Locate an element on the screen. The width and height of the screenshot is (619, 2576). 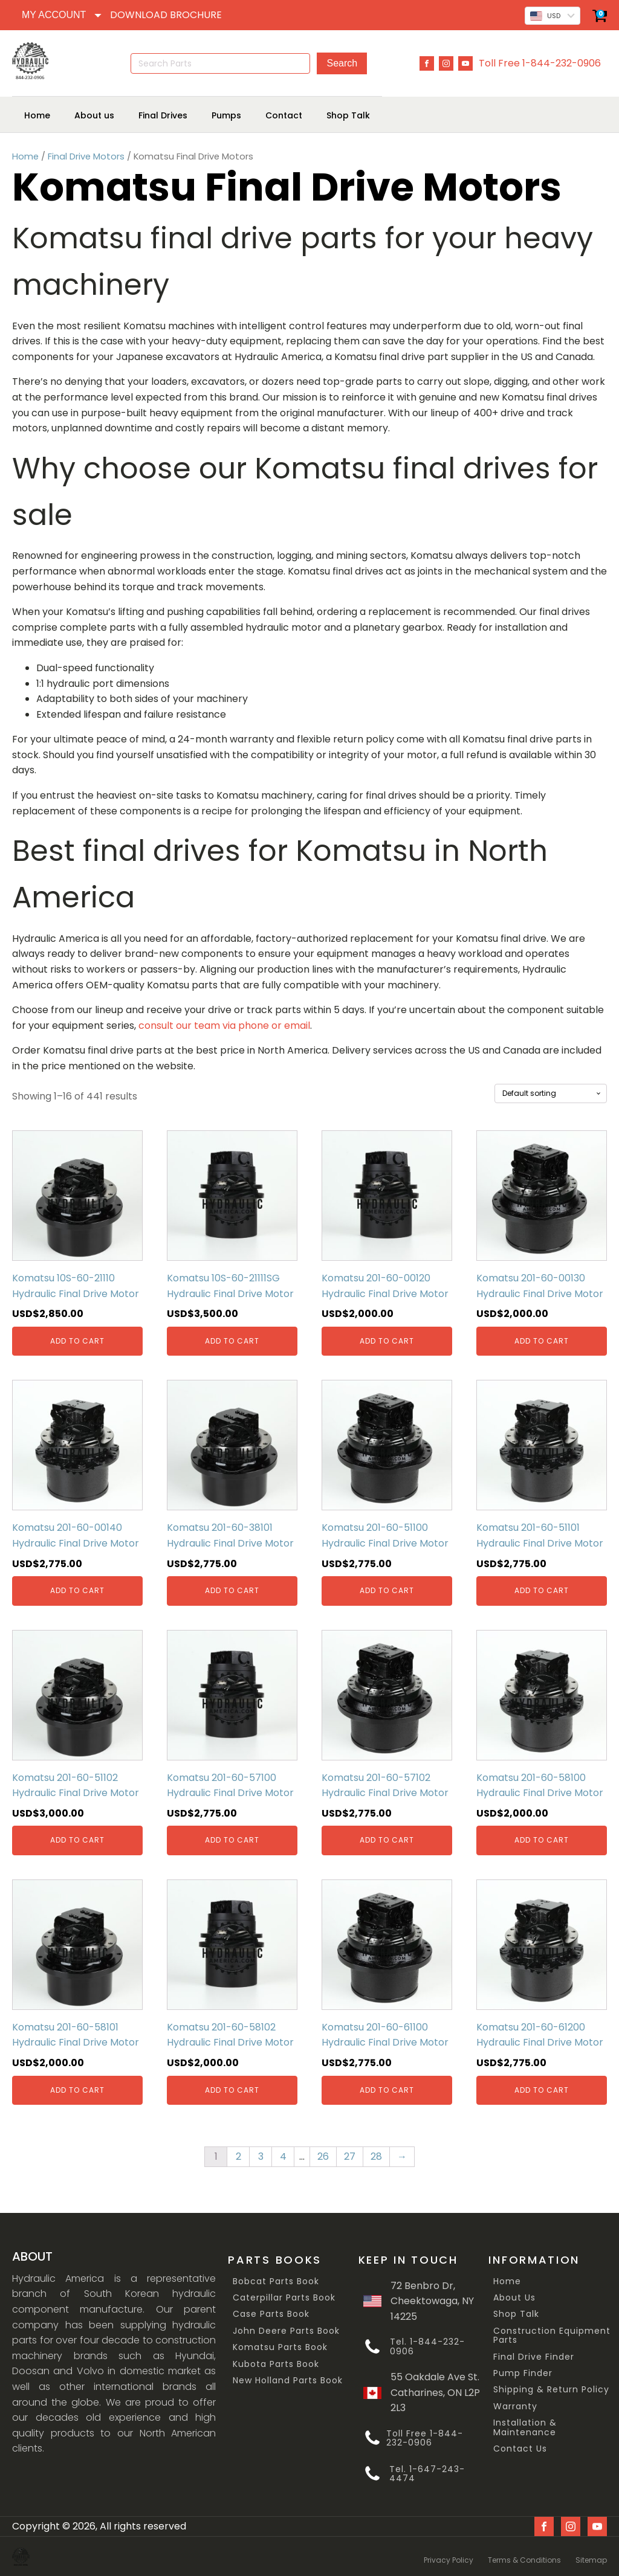
Privacy Policy is located at coordinates (448, 2556).